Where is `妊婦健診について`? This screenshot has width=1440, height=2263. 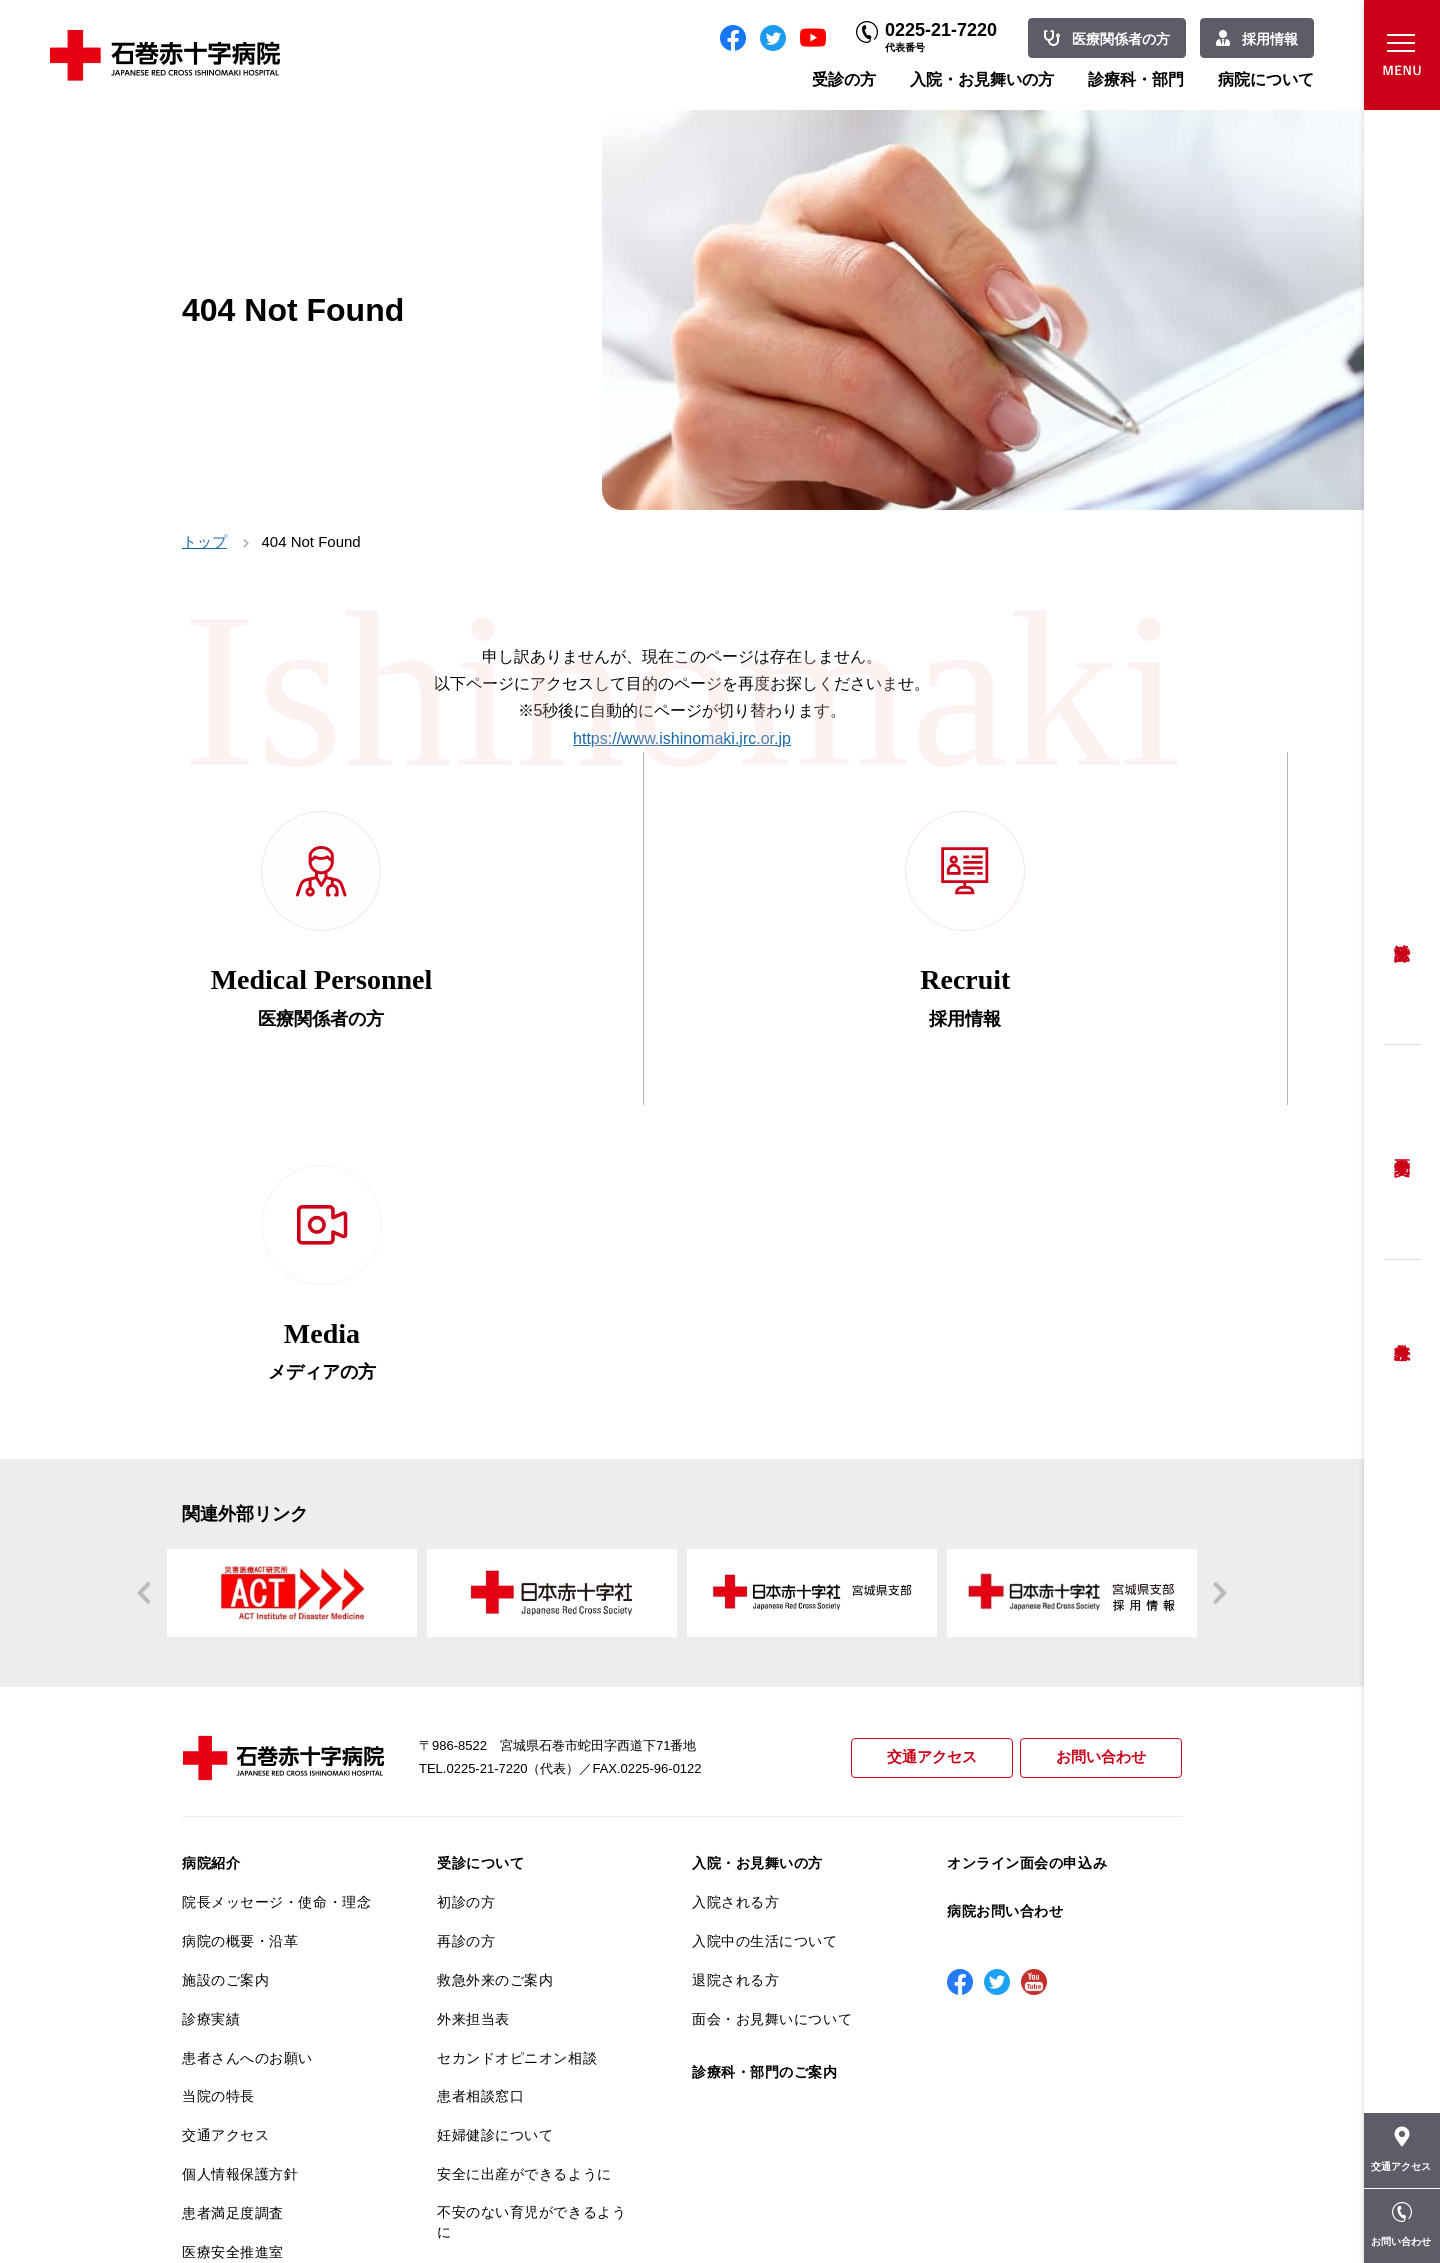 妊婦健診について is located at coordinates (495, 1802).